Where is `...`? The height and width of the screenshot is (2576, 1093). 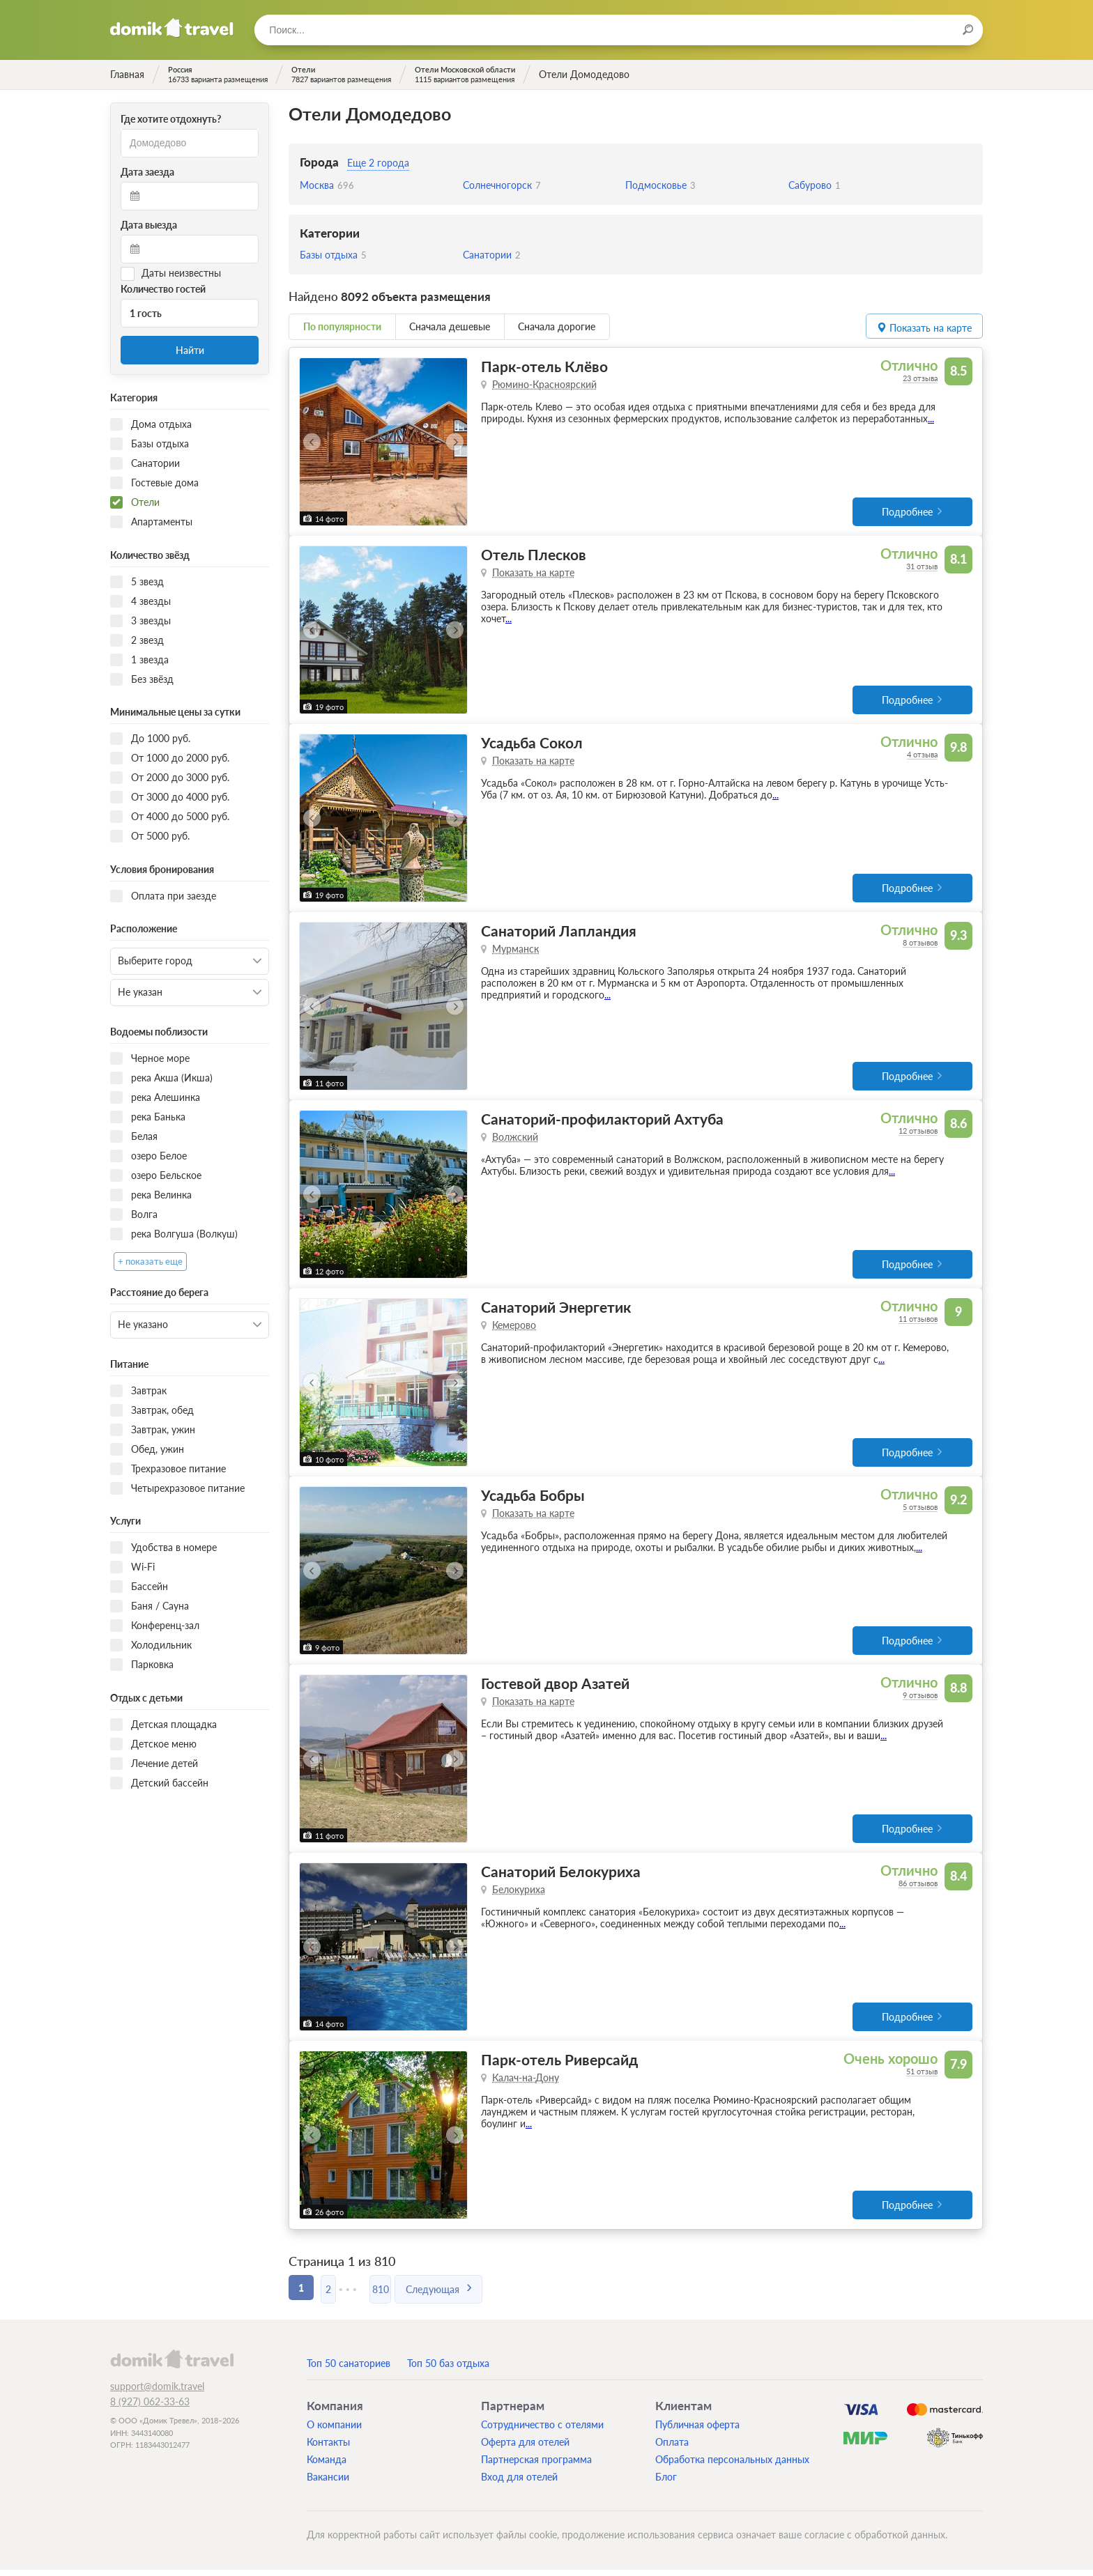 ... is located at coordinates (931, 418).